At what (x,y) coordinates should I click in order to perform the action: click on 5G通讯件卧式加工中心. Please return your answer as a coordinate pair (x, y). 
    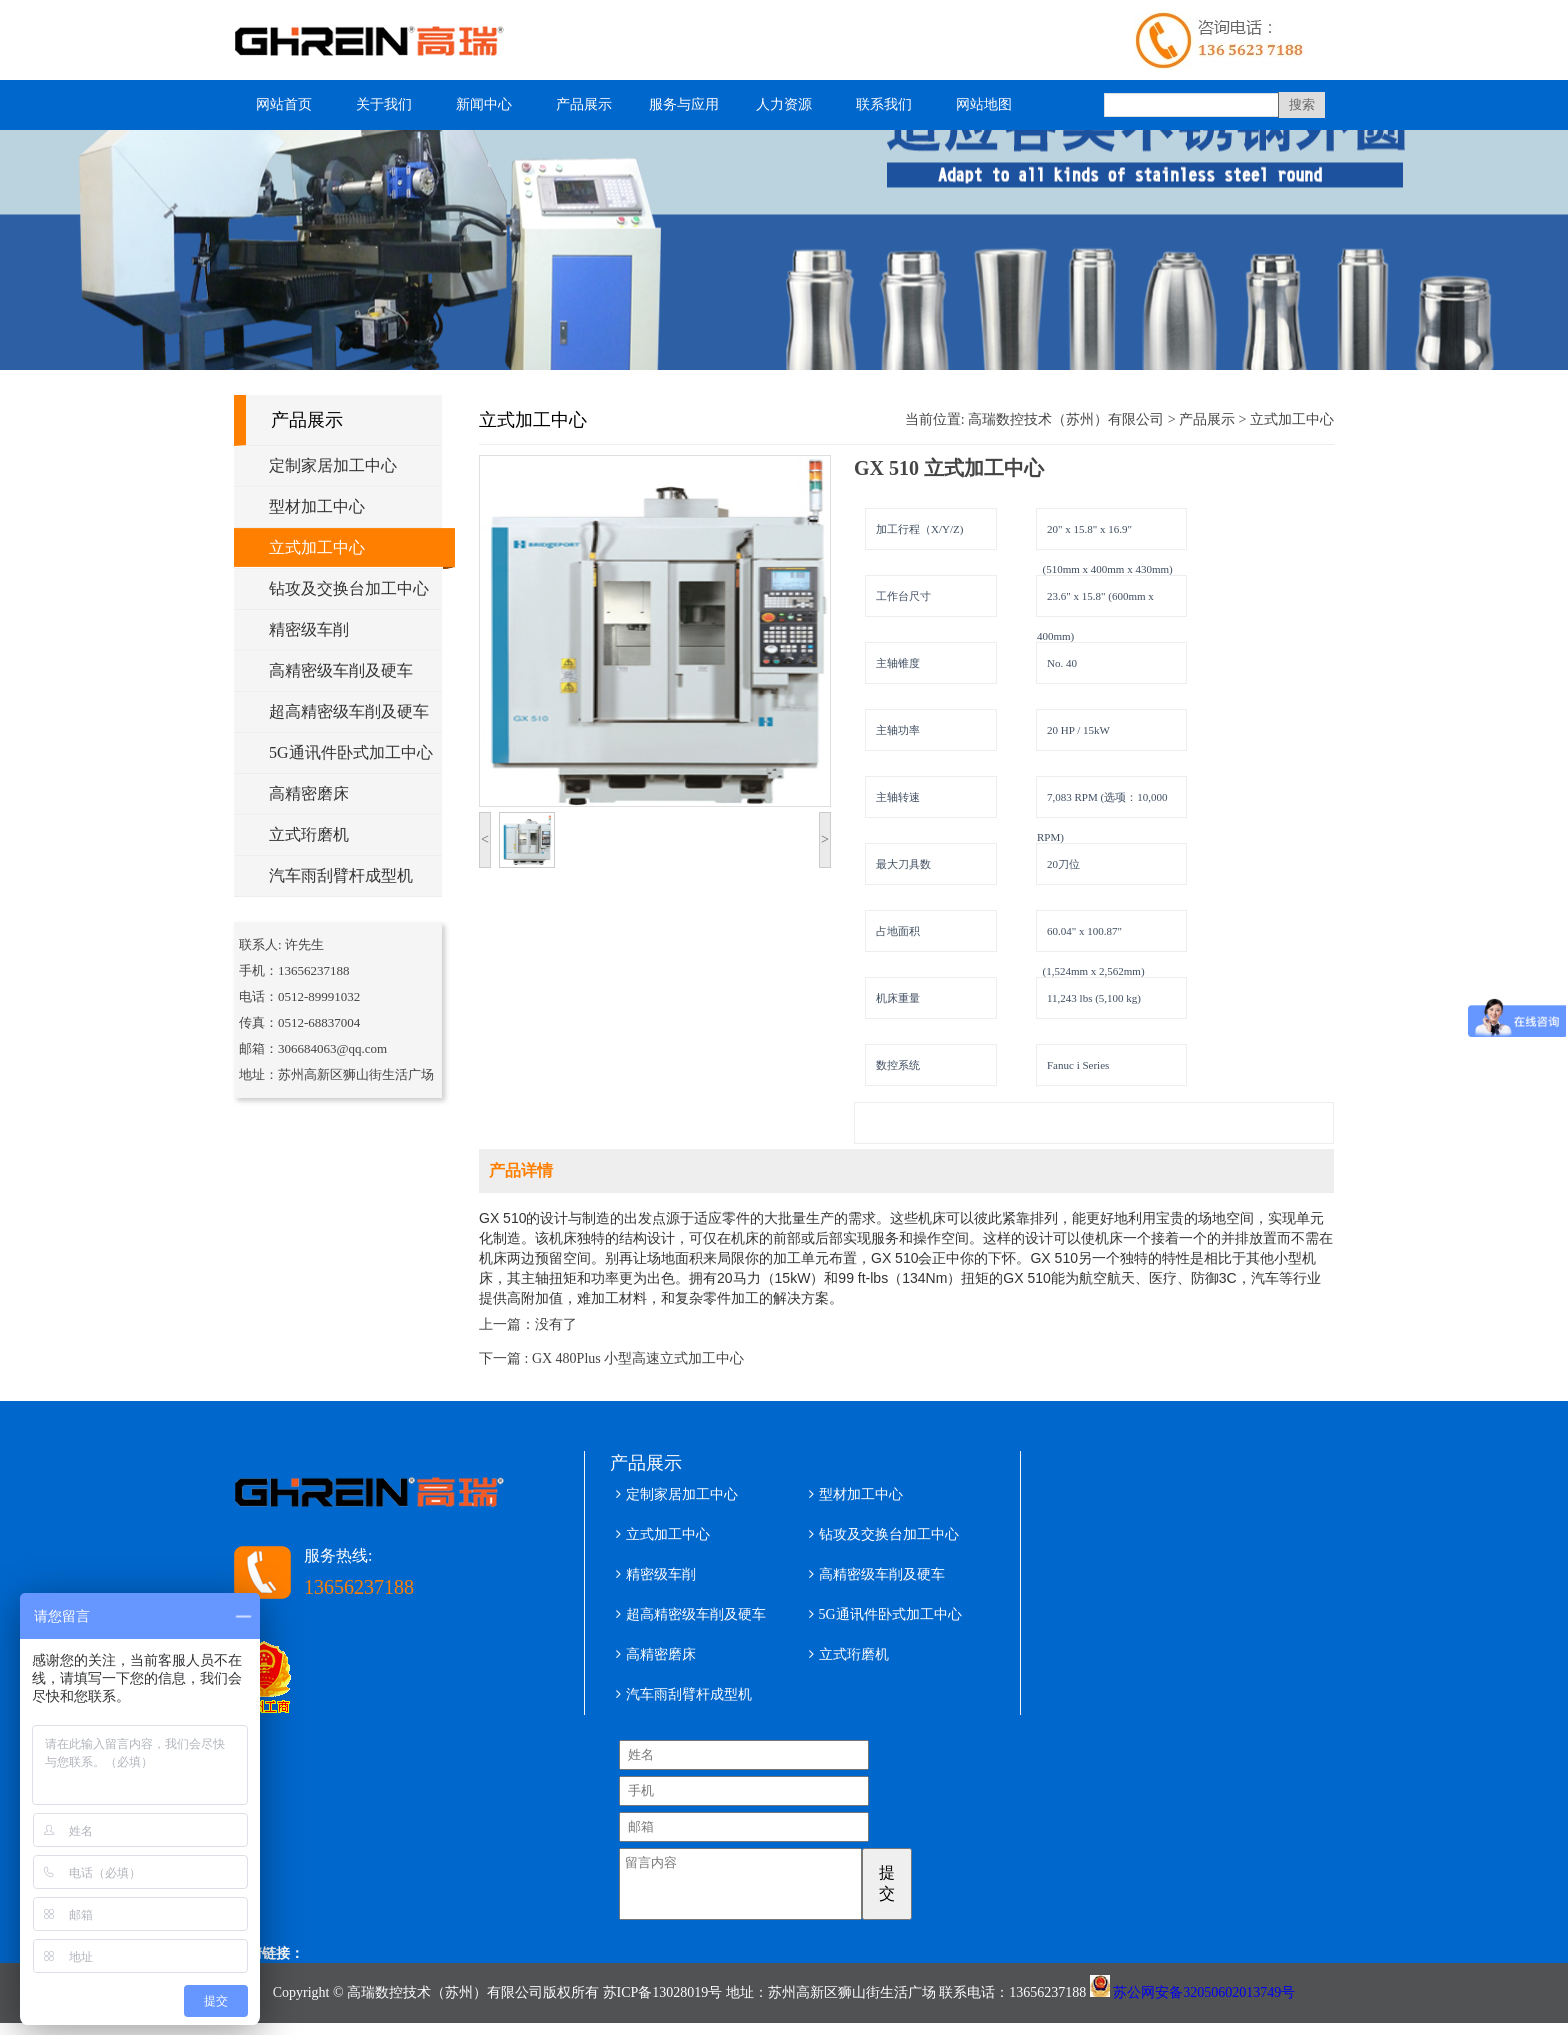
    Looking at the image, I should click on (351, 752).